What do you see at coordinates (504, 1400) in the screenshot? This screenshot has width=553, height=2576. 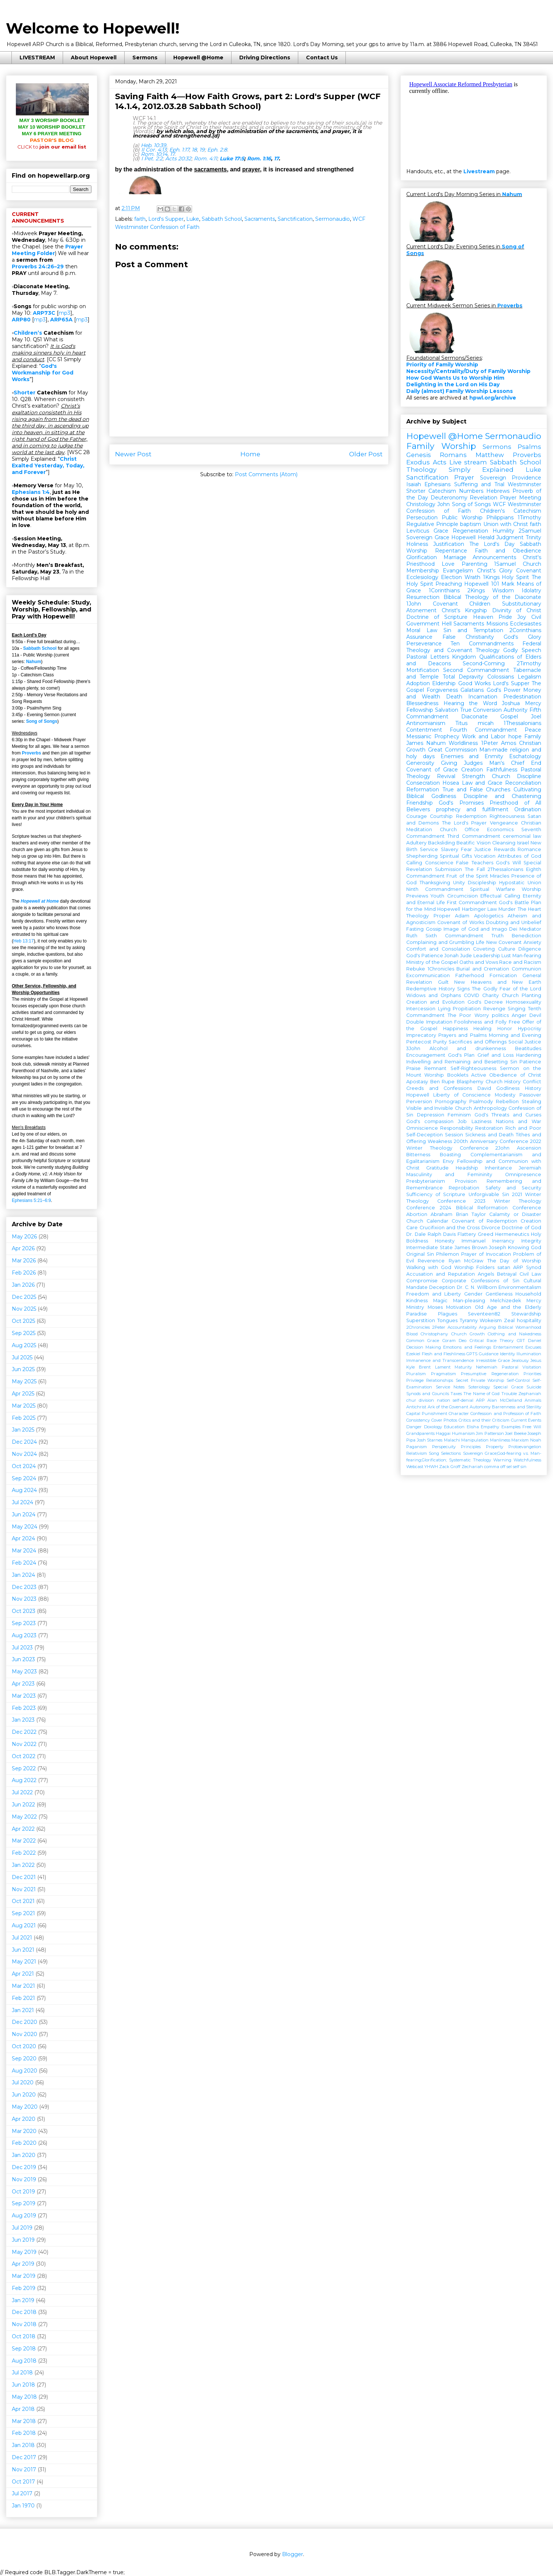 I see `Alan McClelland` at bounding box center [504, 1400].